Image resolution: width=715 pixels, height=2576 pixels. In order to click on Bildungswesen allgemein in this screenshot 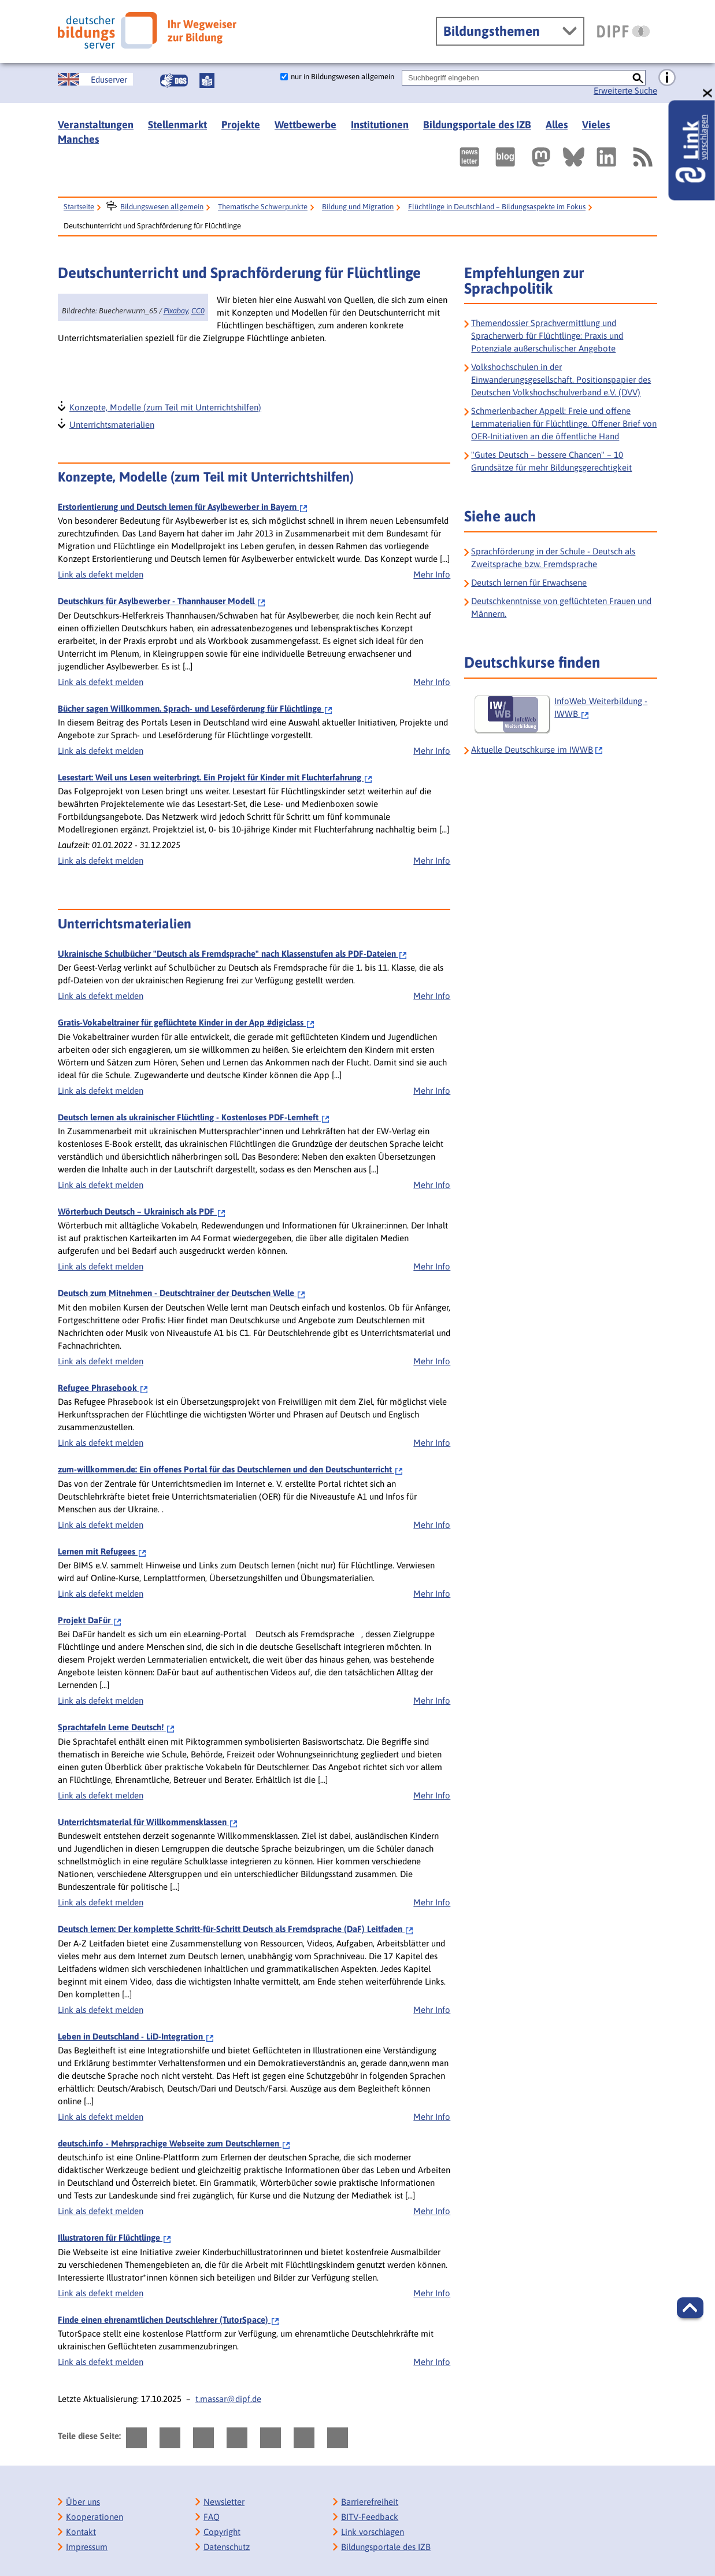, I will do `click(161, 206)`.